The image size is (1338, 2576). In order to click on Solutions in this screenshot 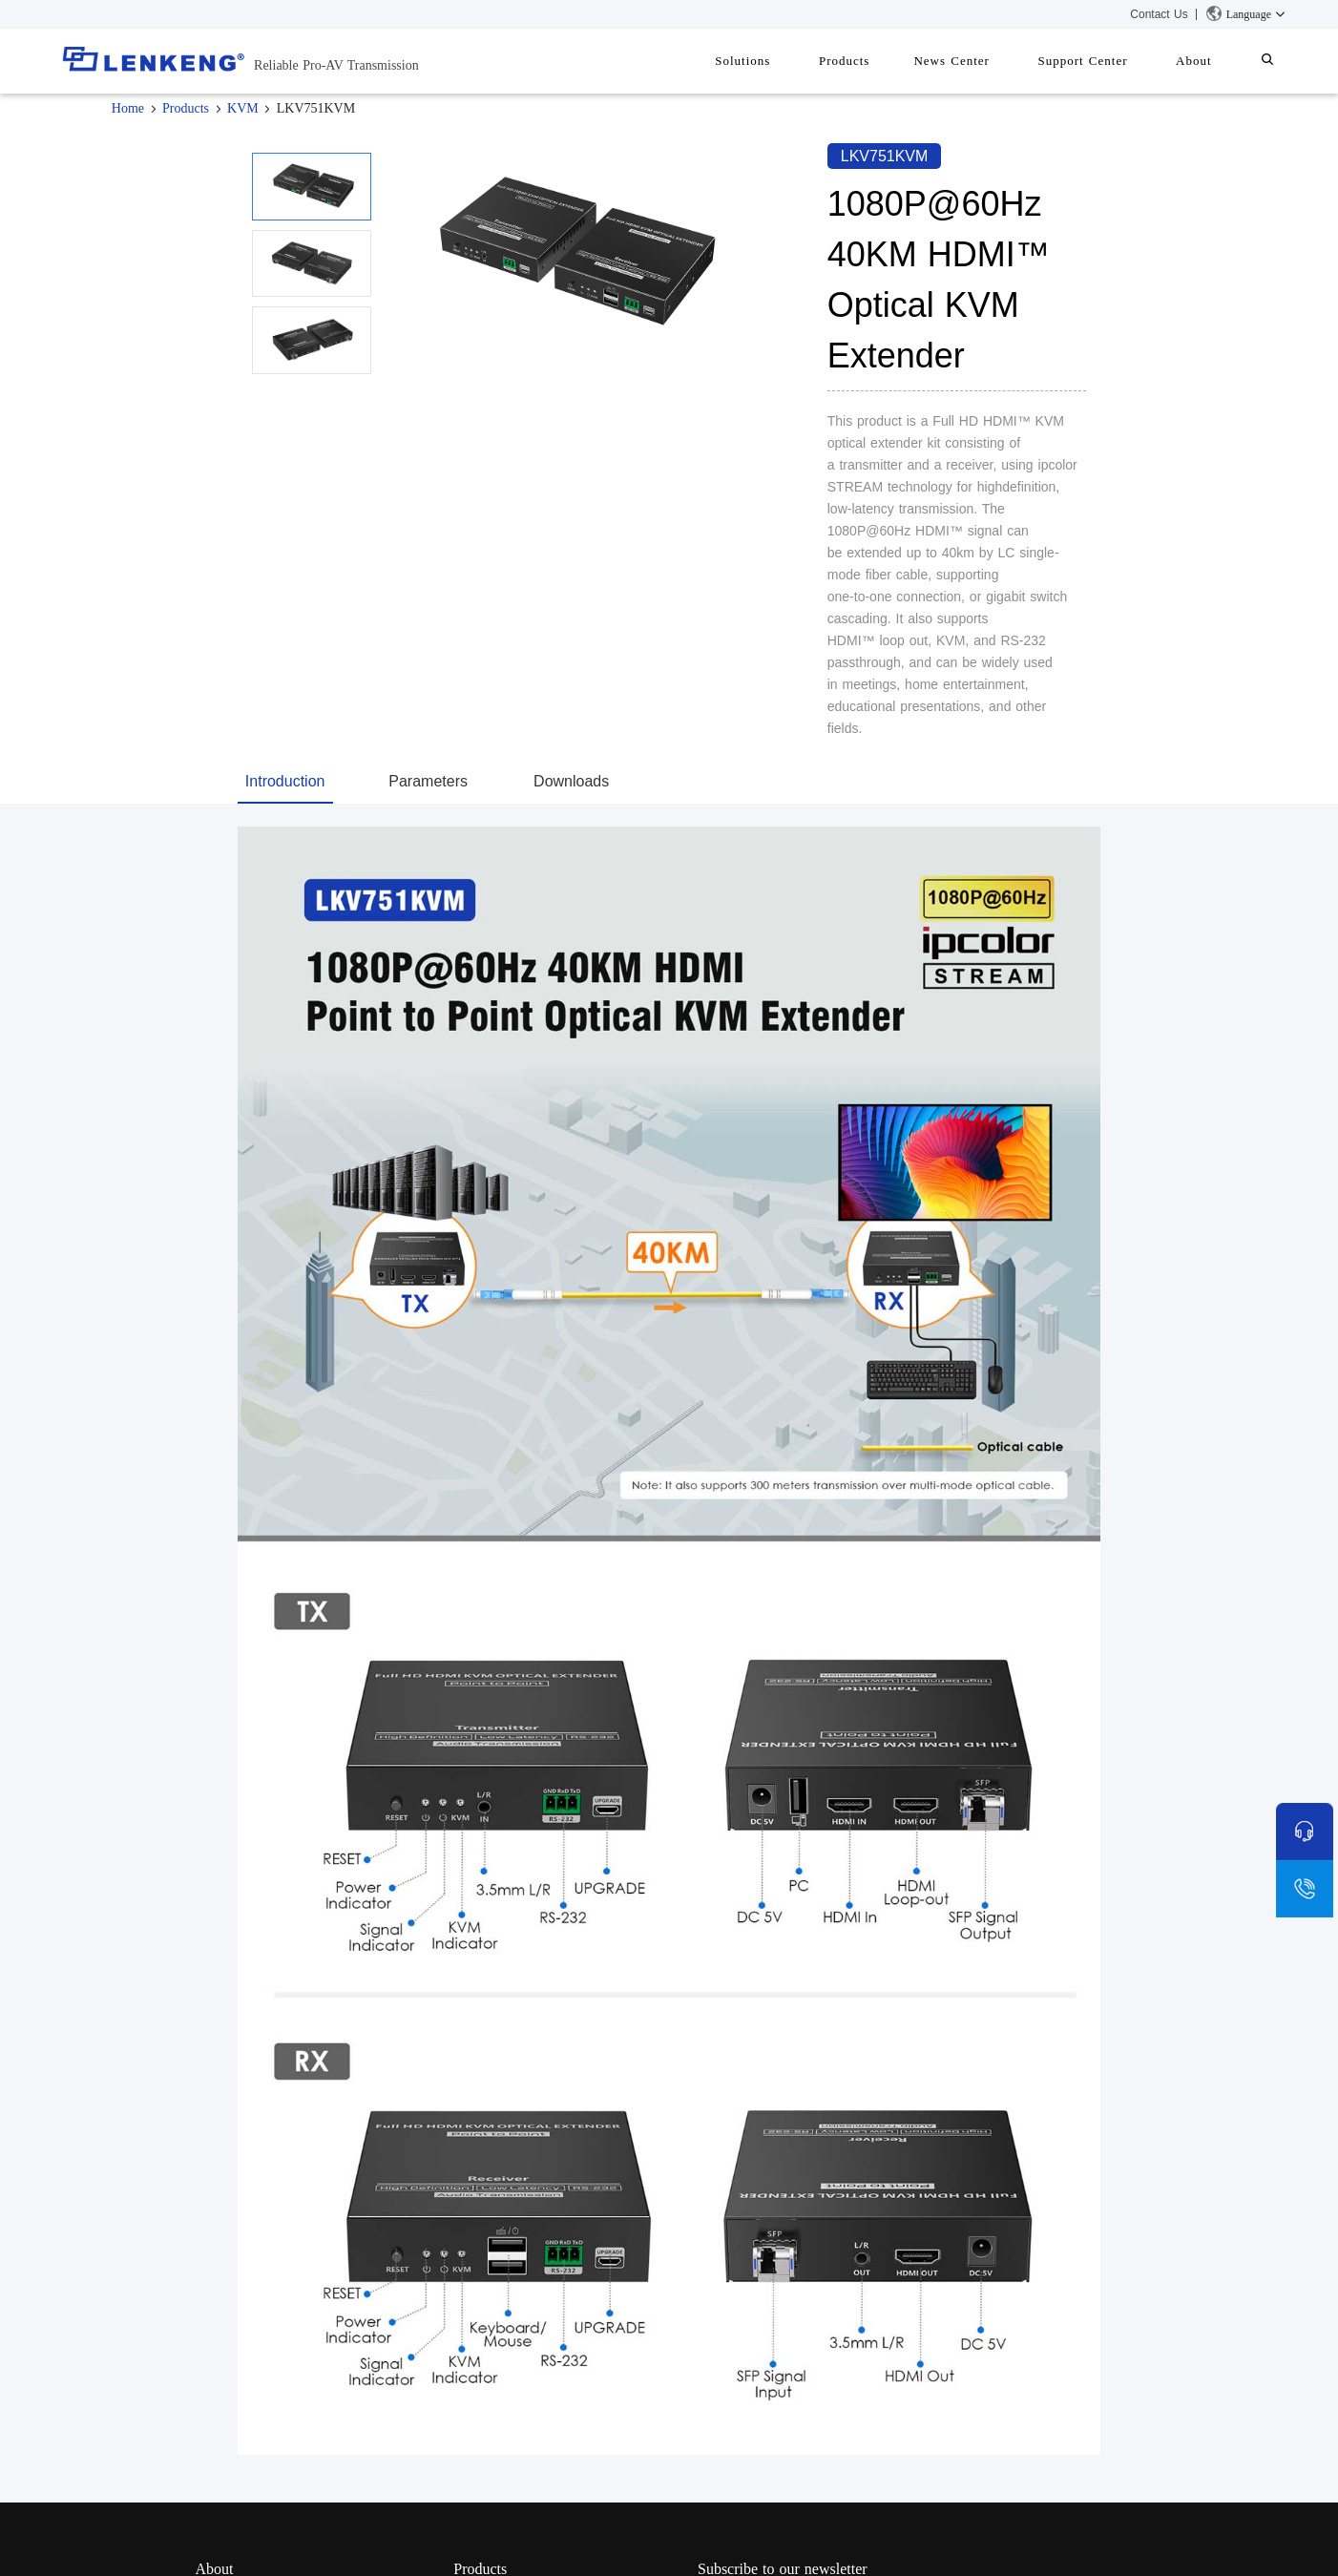, I will do `click(795, 60)`.